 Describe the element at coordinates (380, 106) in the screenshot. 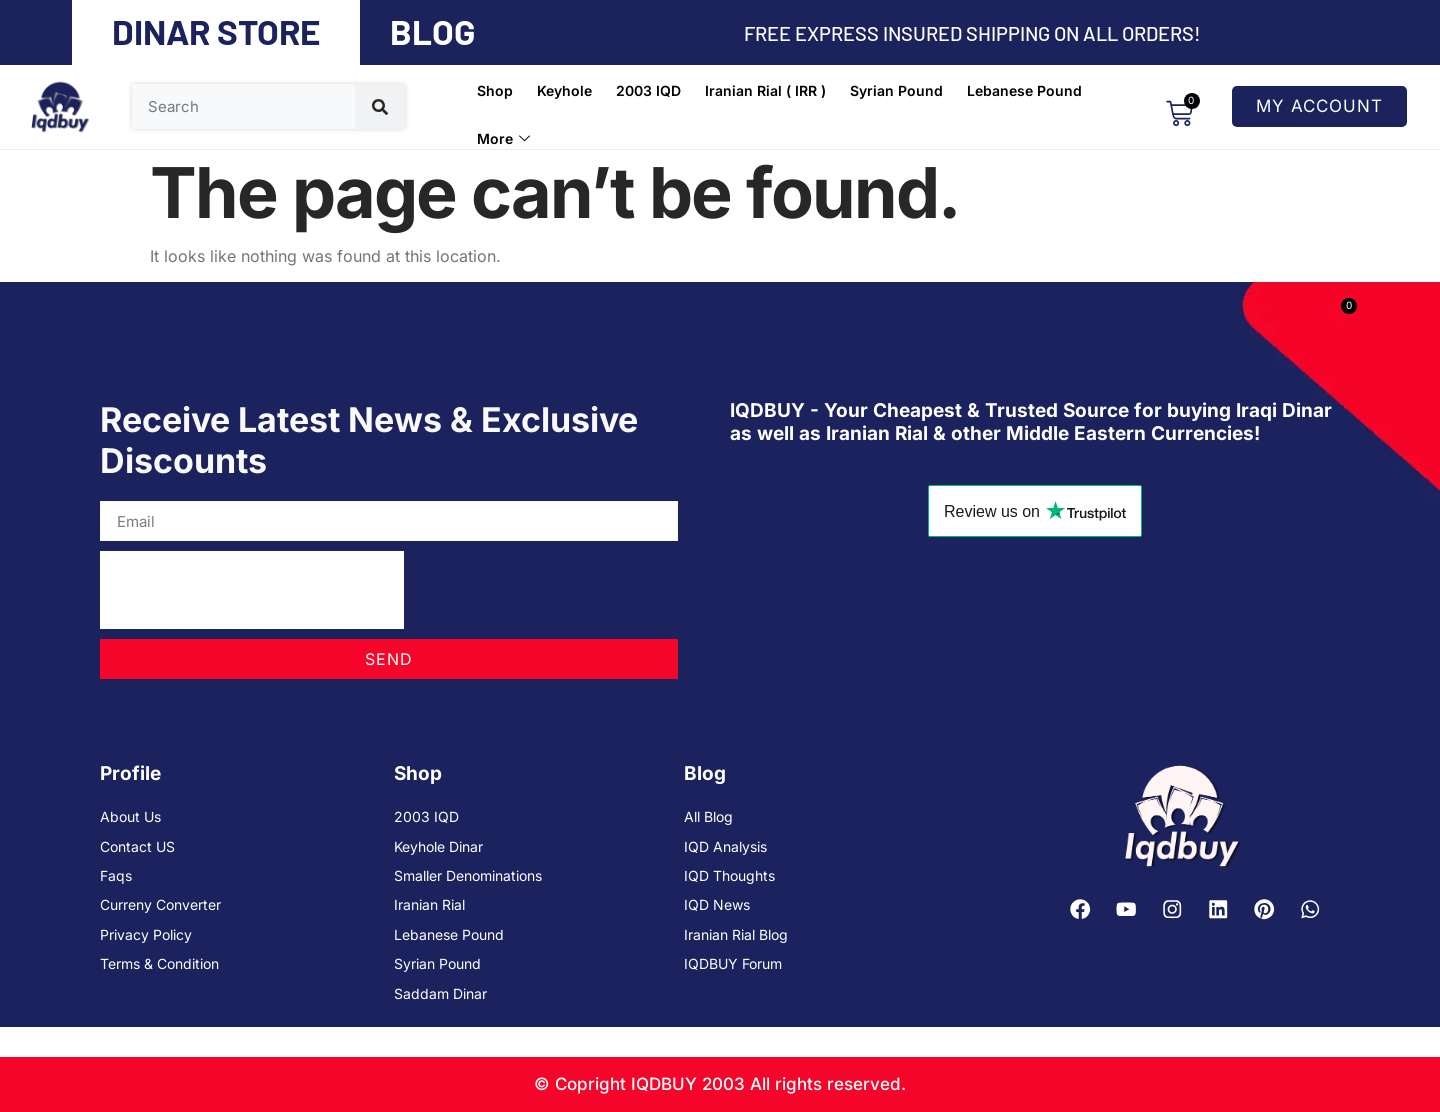

I see `[Search]` at that location.